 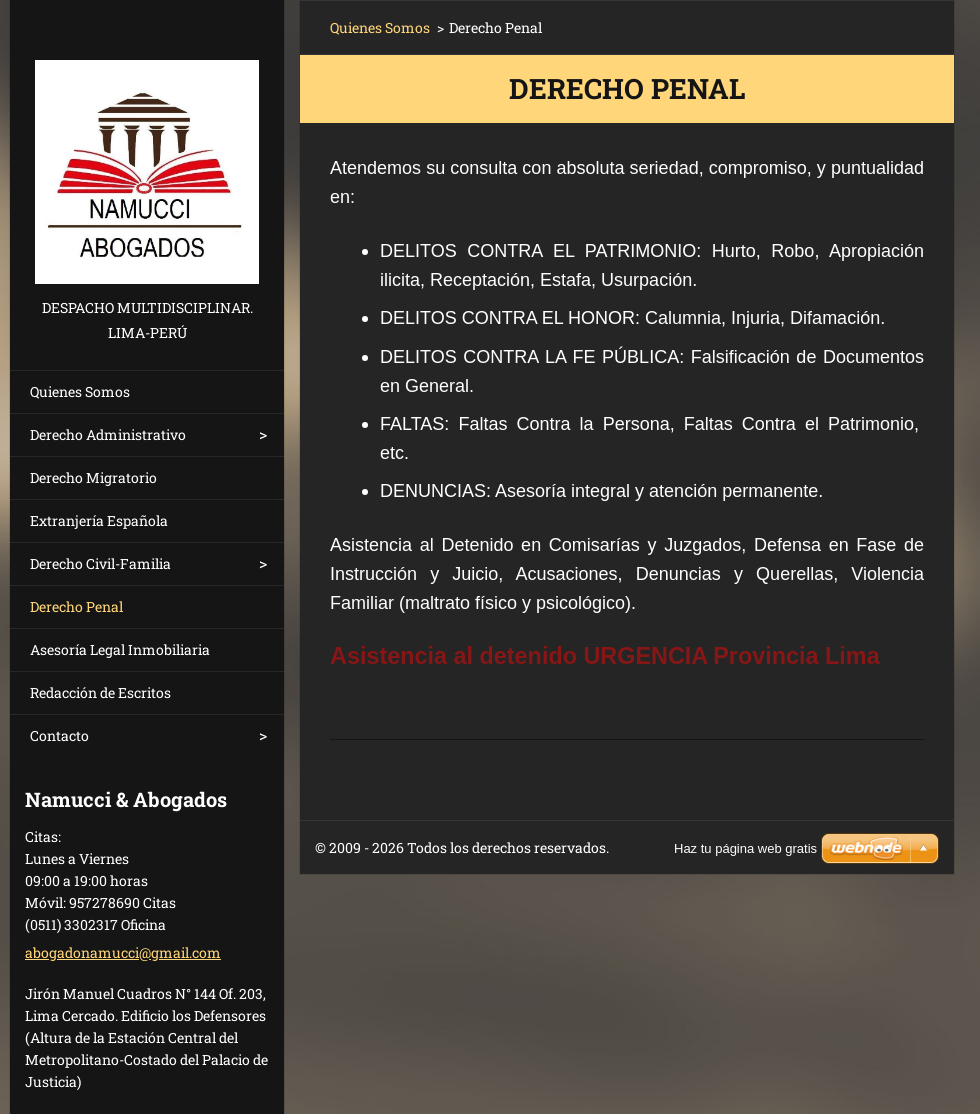 I want to click on Derecho Civil-Familia, so click(x=100, y=563).